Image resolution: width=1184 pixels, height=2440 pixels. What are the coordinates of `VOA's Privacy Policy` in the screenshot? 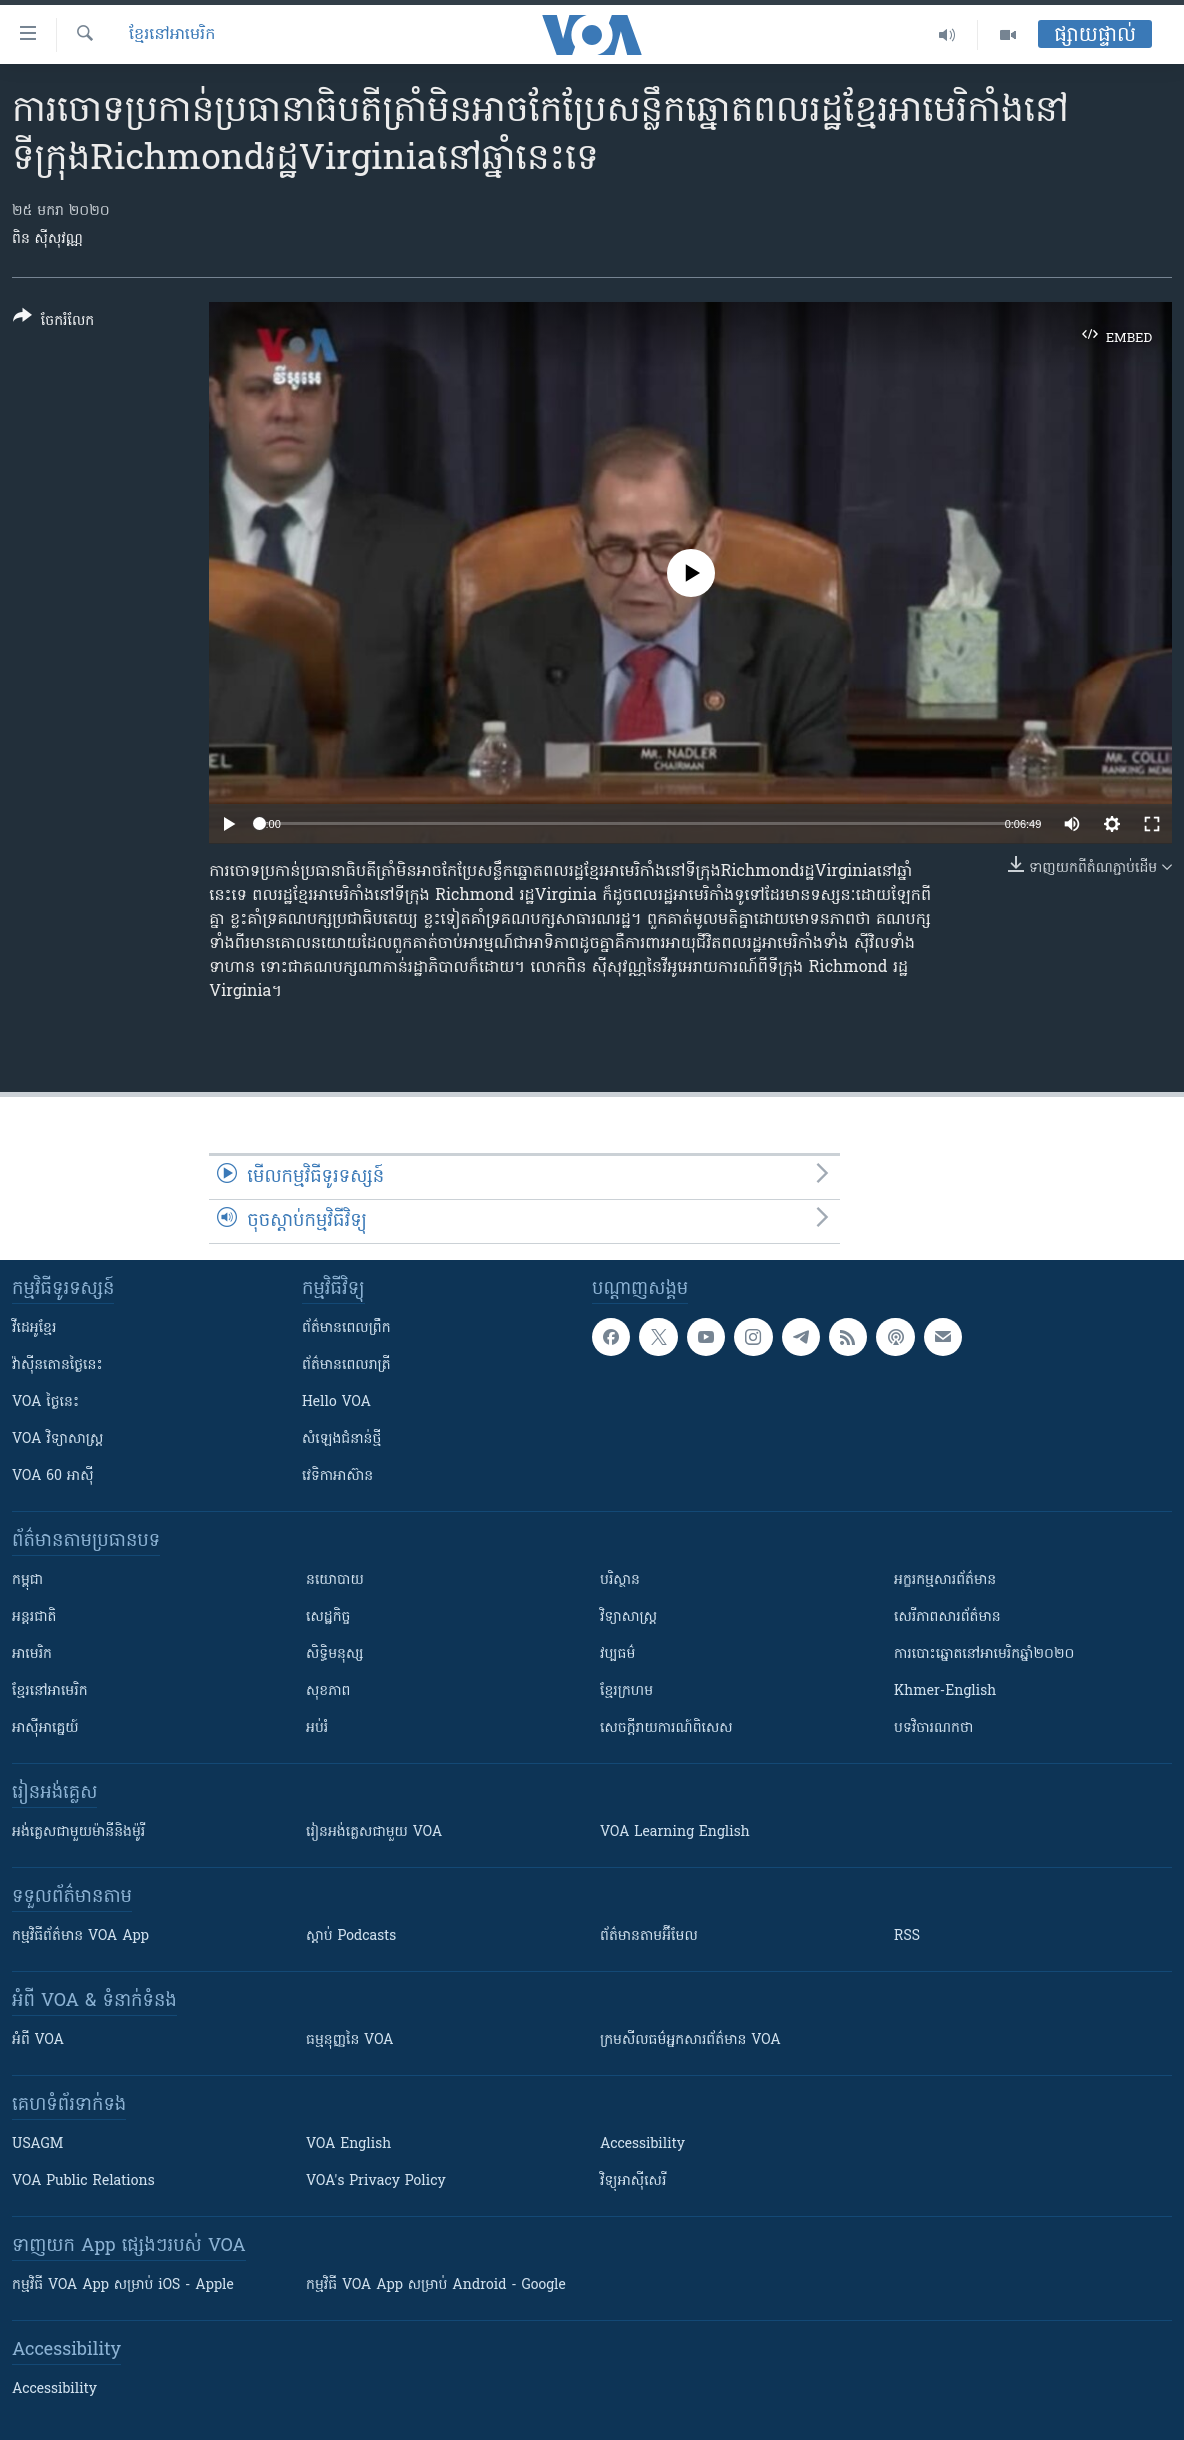 It's located at (376, 2181).